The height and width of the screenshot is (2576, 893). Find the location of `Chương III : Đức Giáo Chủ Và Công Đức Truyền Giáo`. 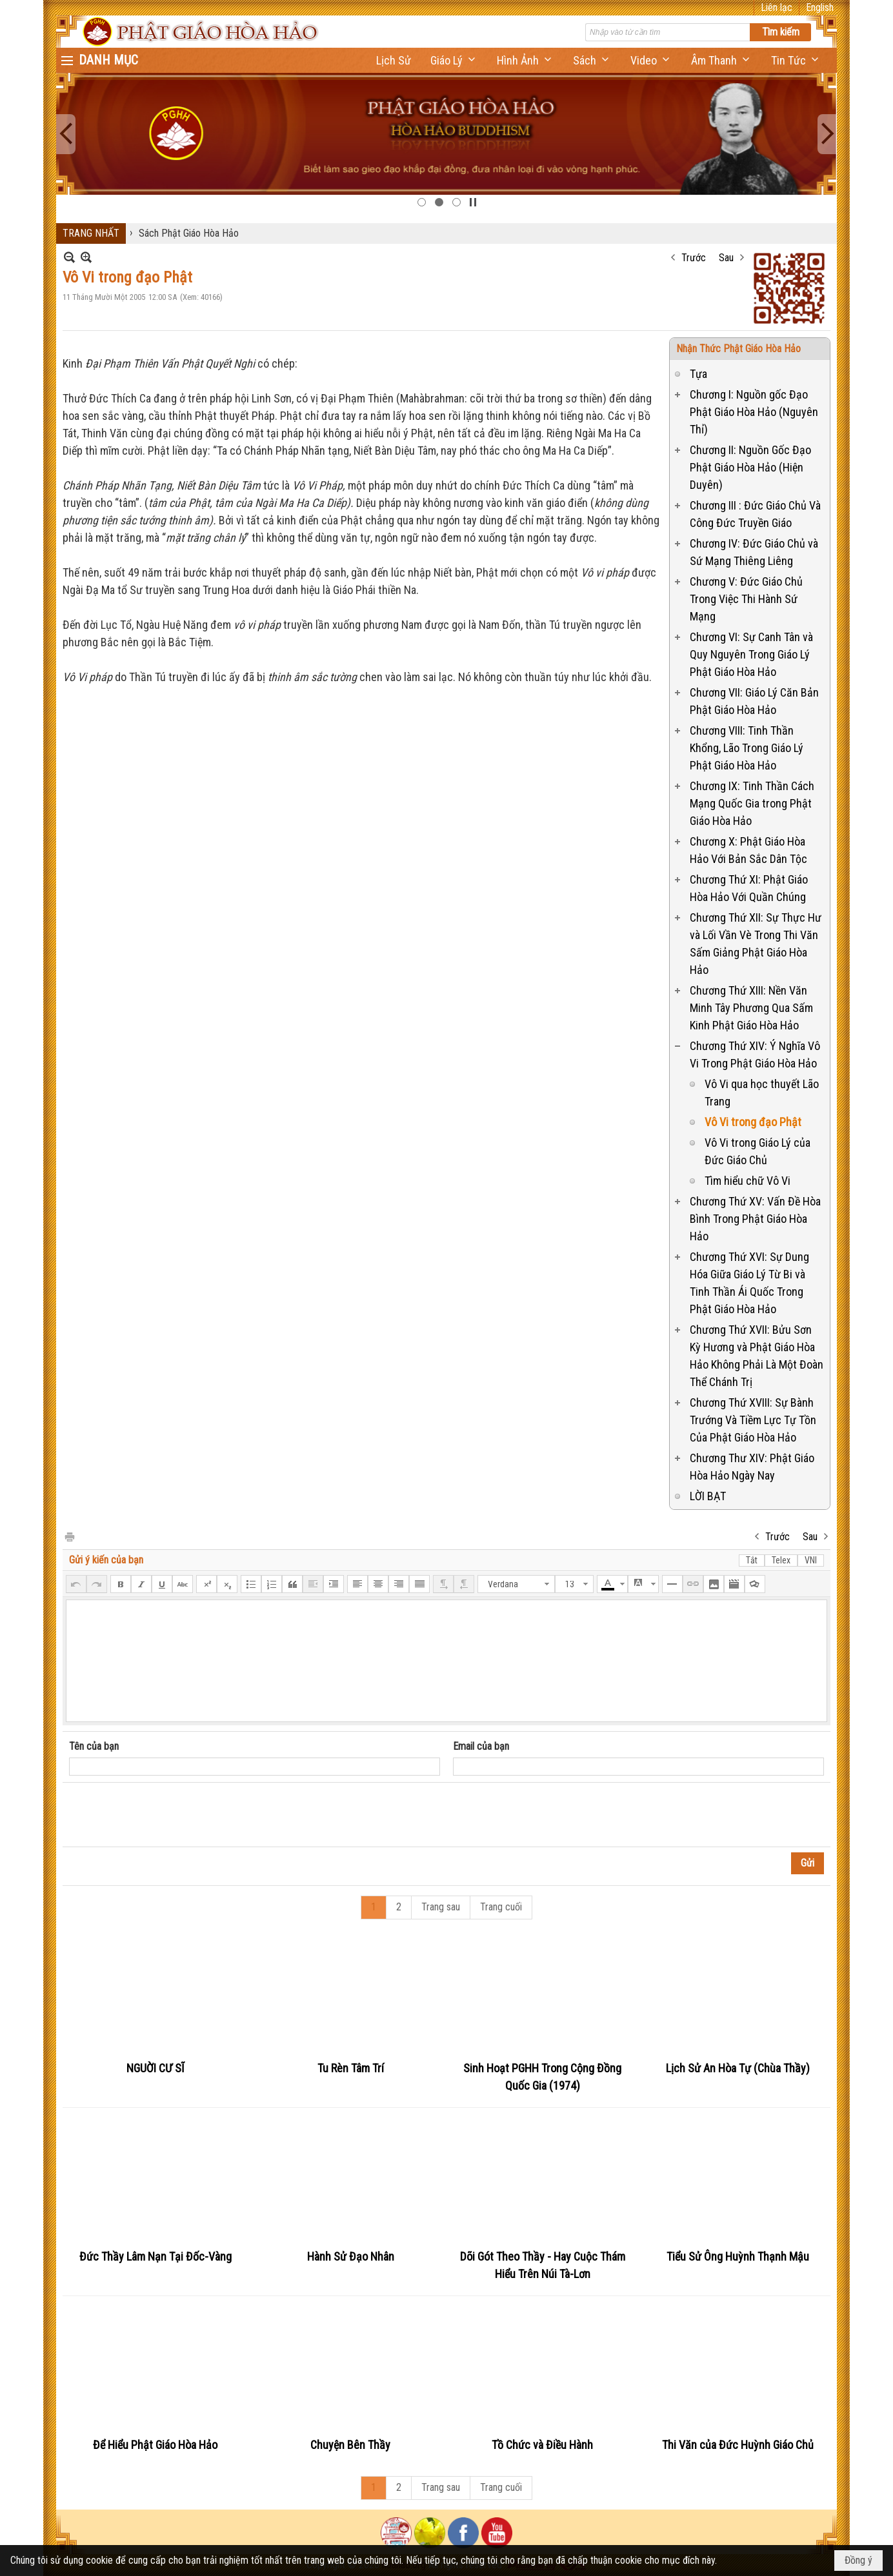

Chương III : Đức Giáo Chủ Và Công Đức Truyền Giáo is located at coordinates (755, 514).